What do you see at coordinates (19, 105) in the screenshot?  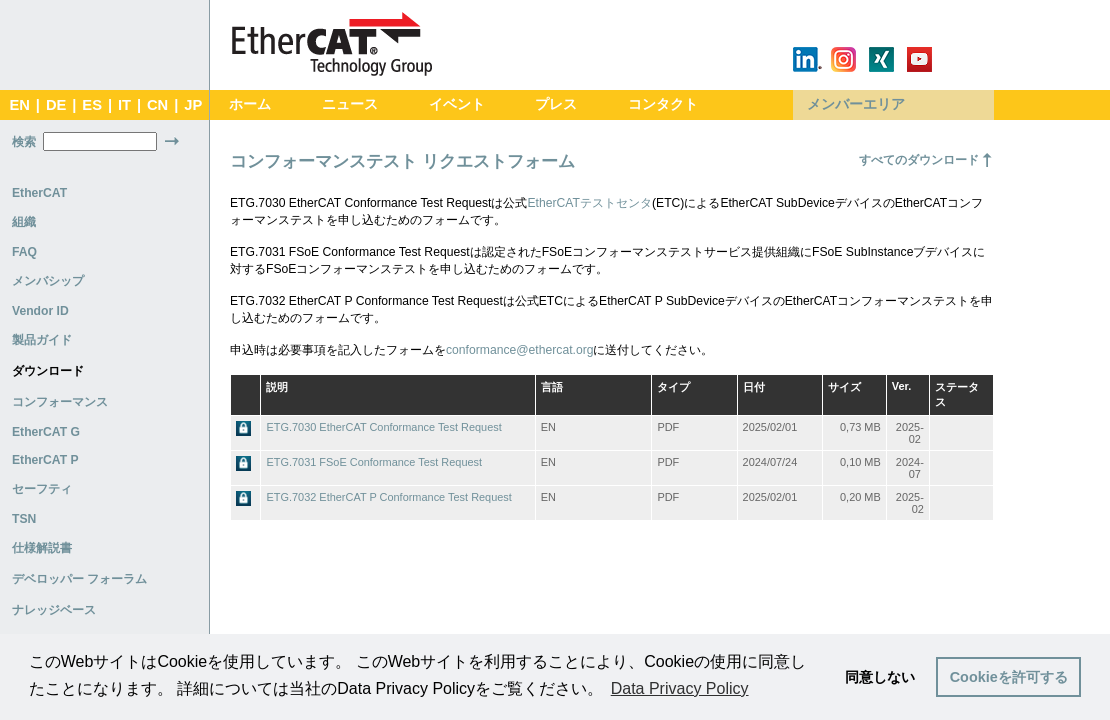 I see `EN` at bounding box center [19, 105].